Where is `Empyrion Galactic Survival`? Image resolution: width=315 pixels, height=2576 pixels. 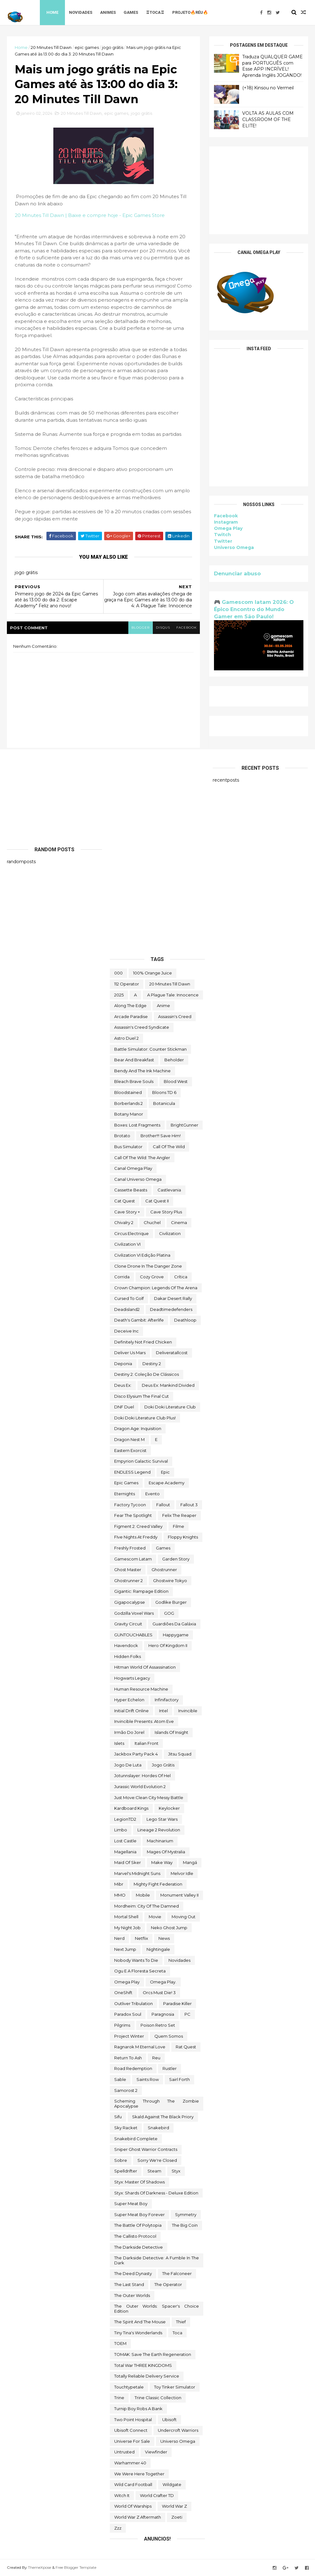
Empyrion Galactic Survival is located at coordinates (141, 1461).